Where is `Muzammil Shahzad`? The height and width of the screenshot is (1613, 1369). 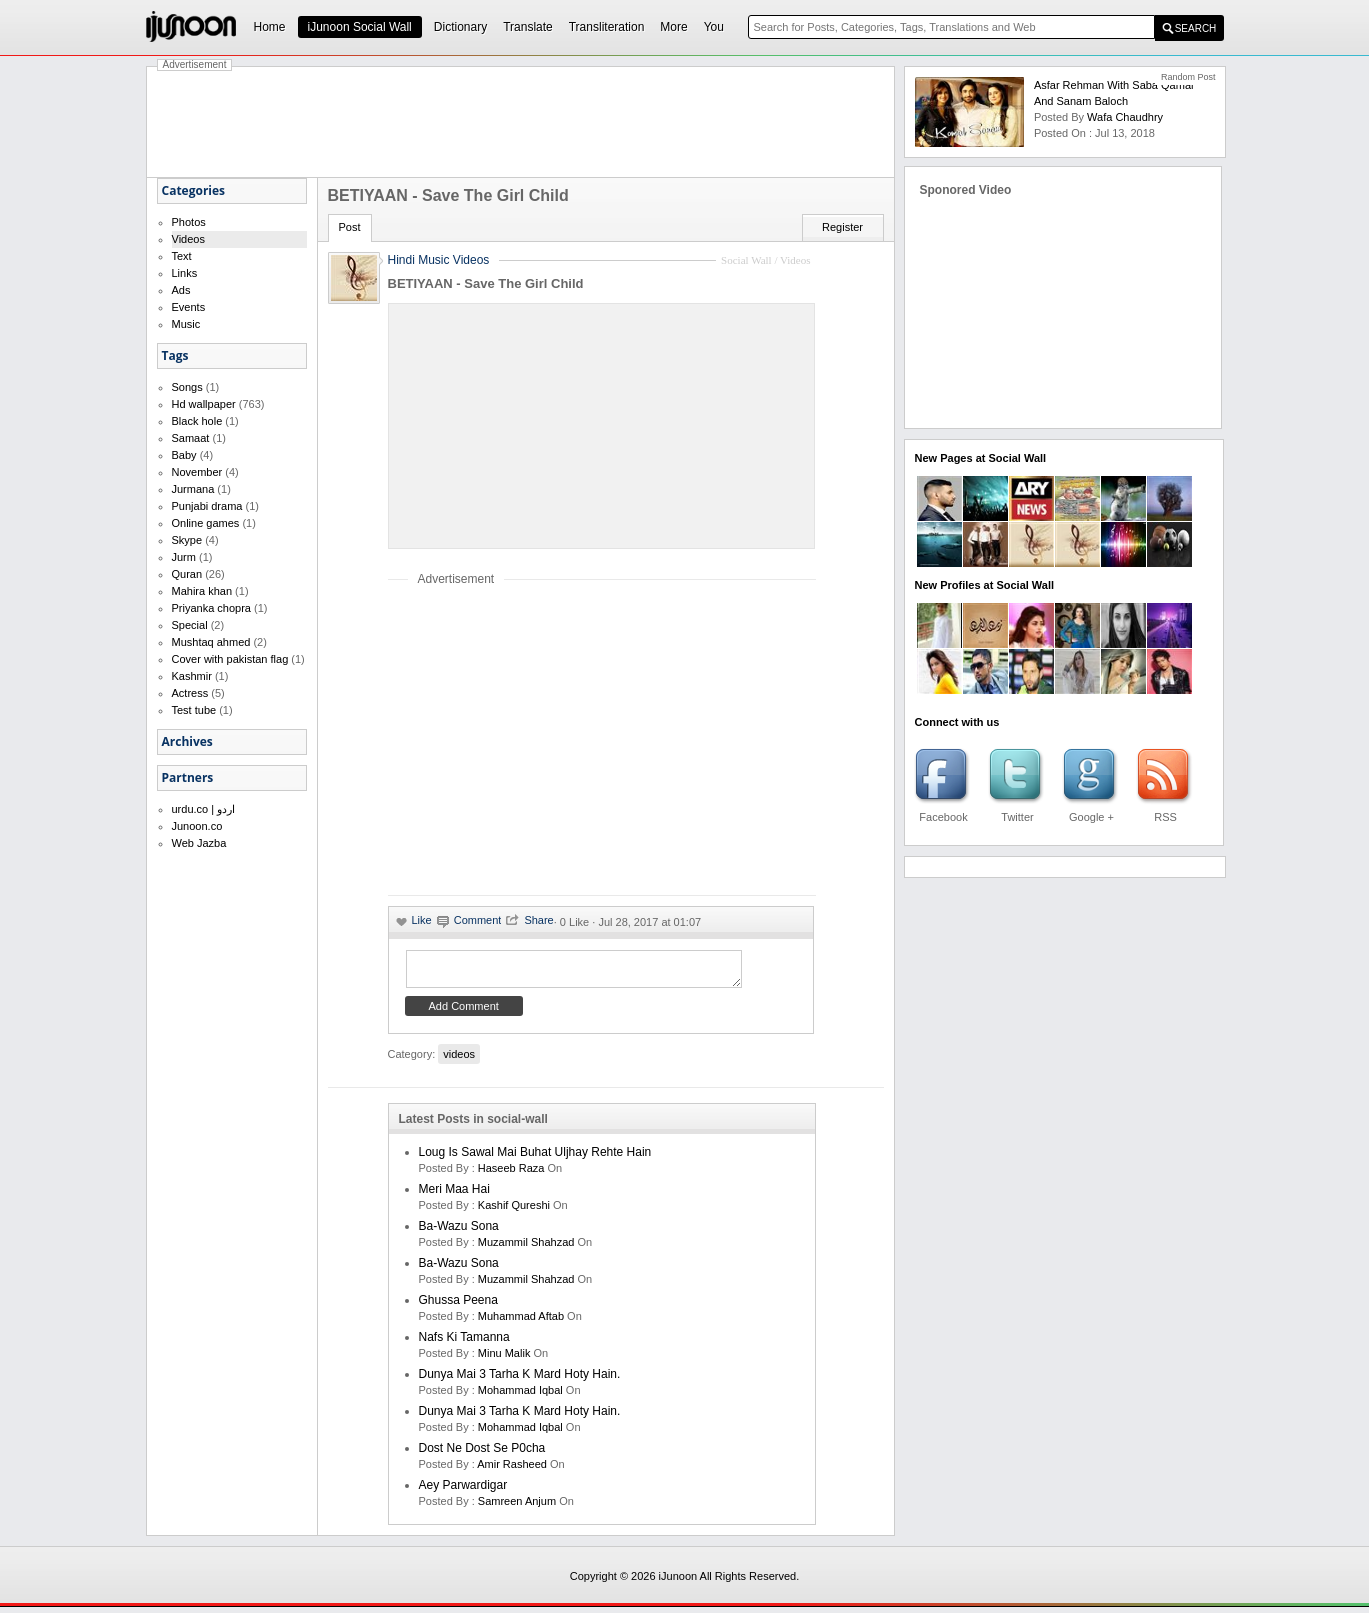 Muzammil Shahzad is located at coordinates (526, 1248).